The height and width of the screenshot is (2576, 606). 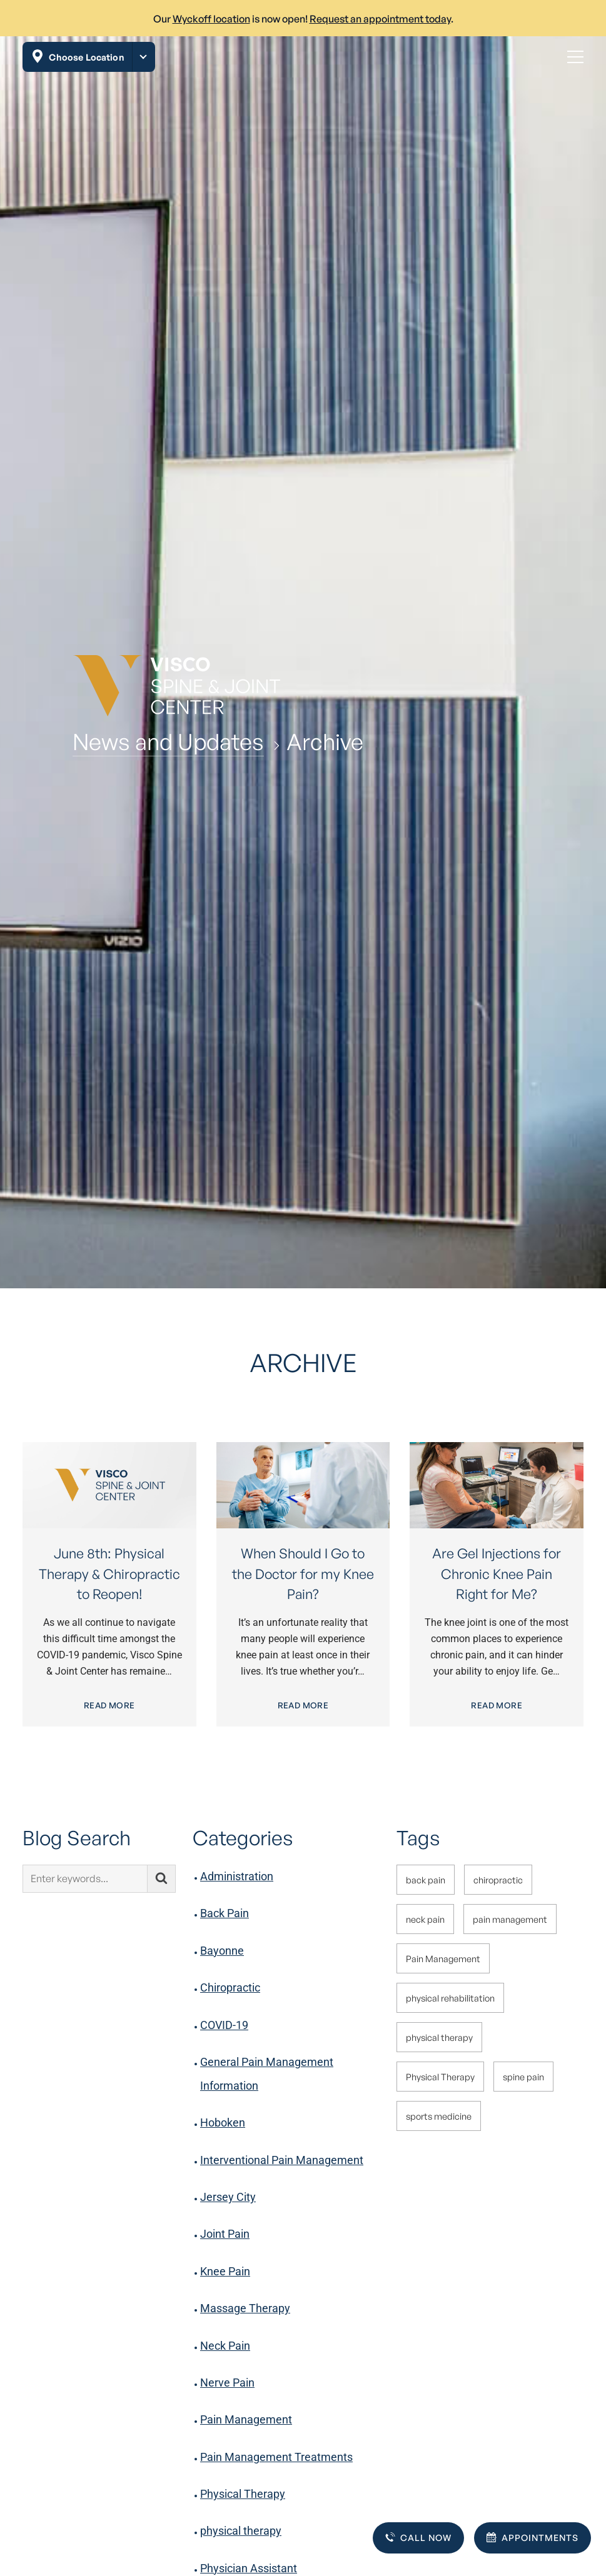 What do you see at coordinates (380, 19) in the screenshot?
I see `Request an appointment today` at bounding box center [380, 19].